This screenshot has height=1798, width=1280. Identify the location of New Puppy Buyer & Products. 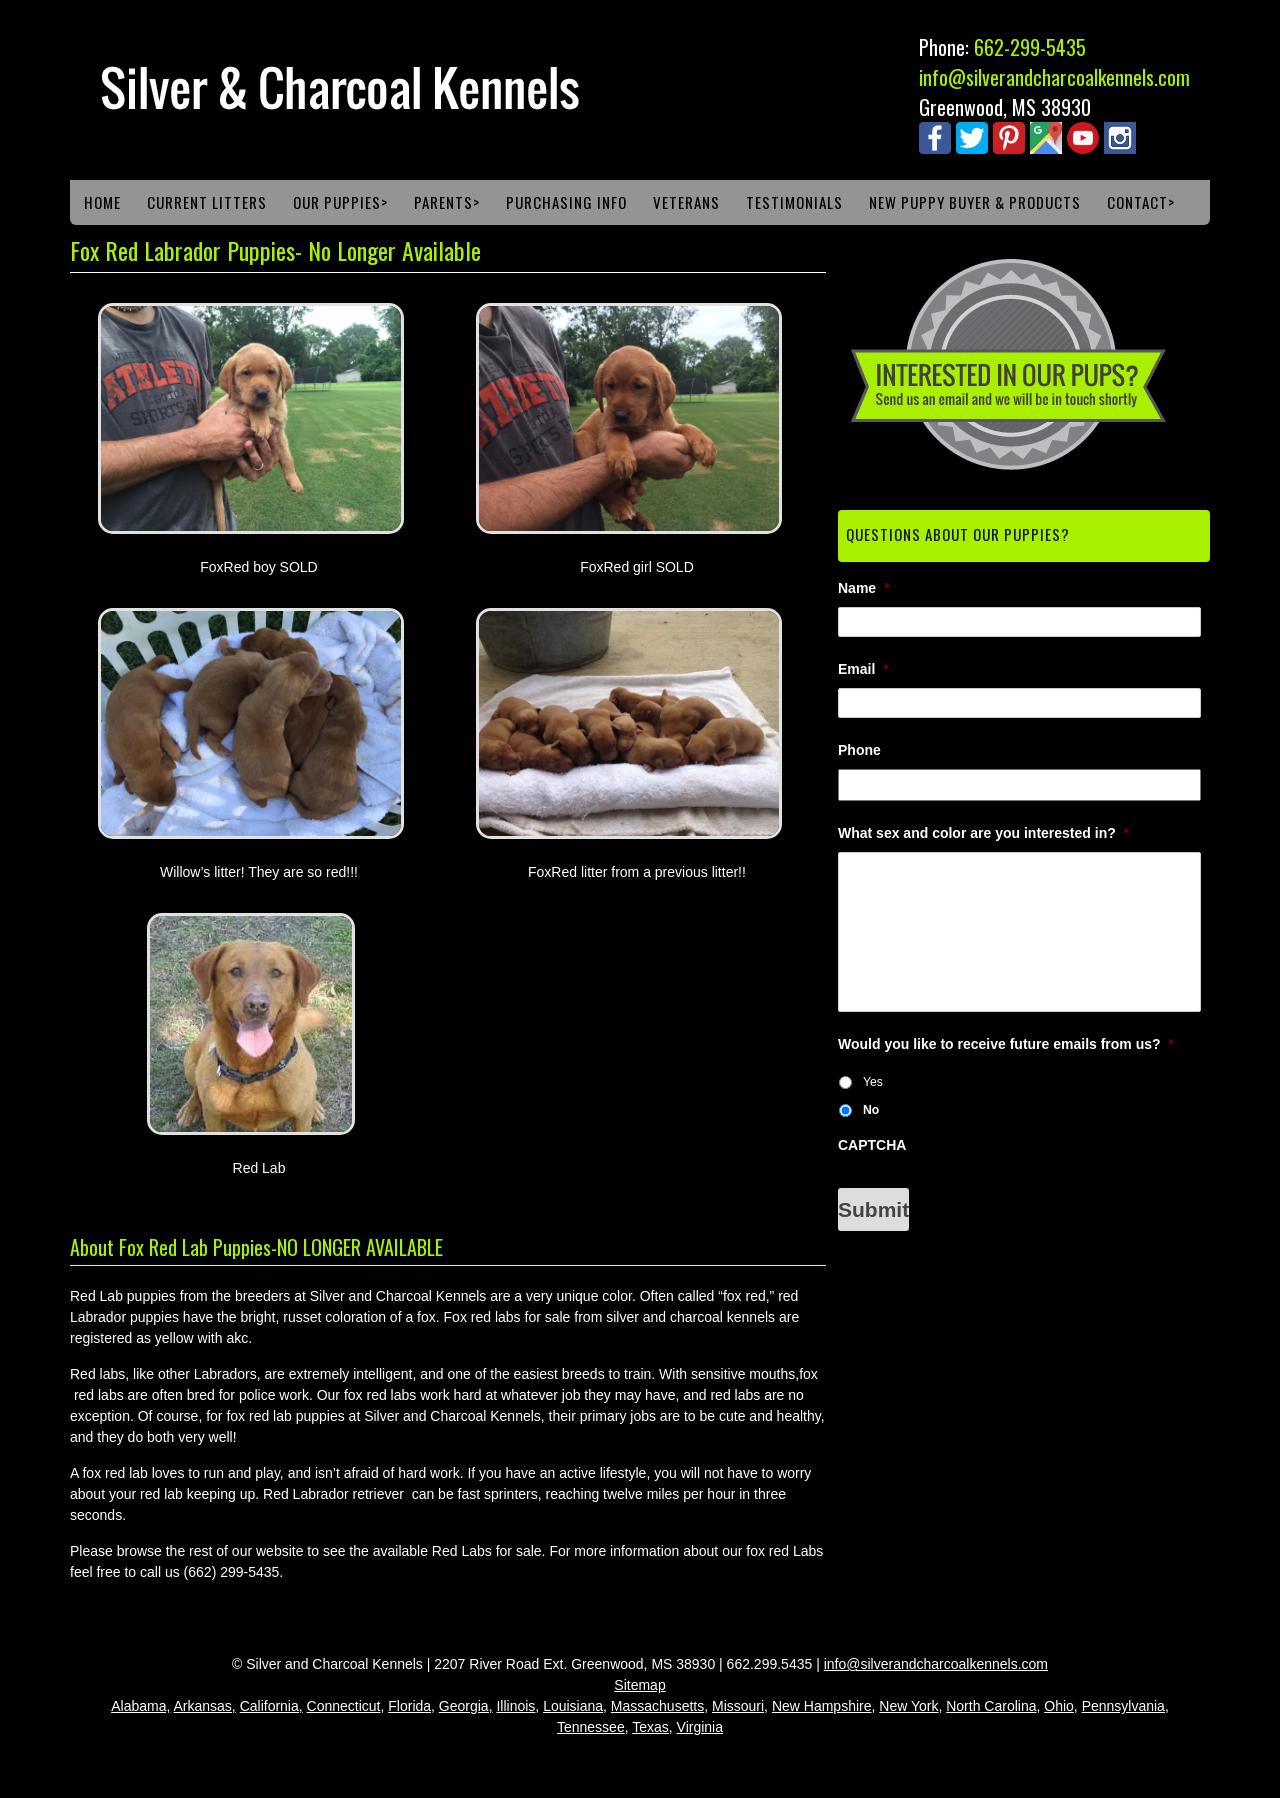
(975, 202).